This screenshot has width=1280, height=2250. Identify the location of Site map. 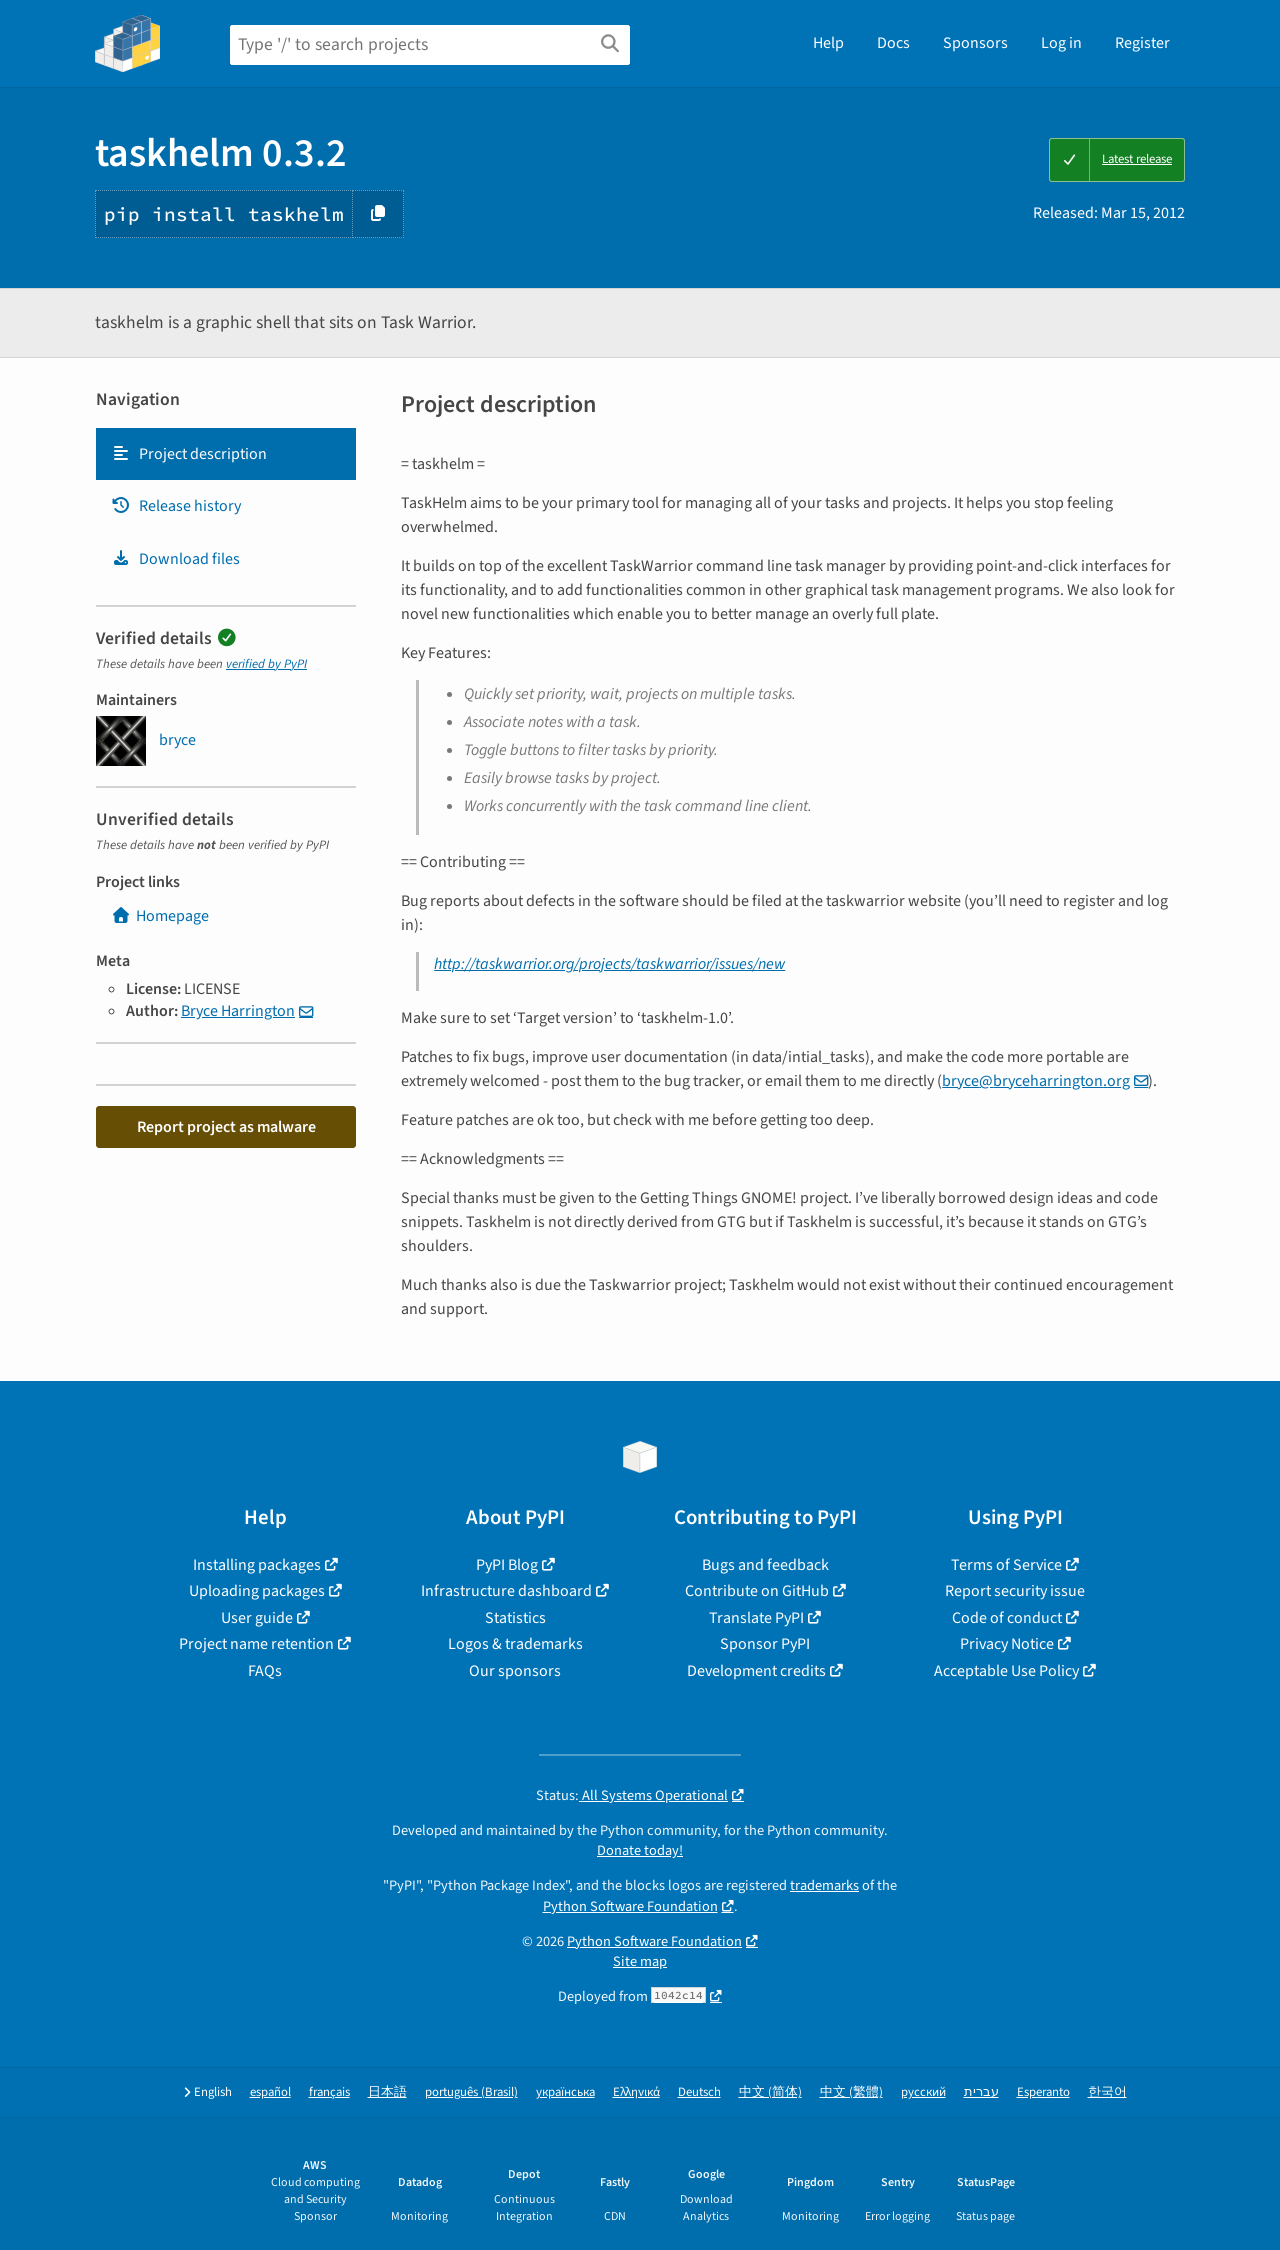
(640, 1961).